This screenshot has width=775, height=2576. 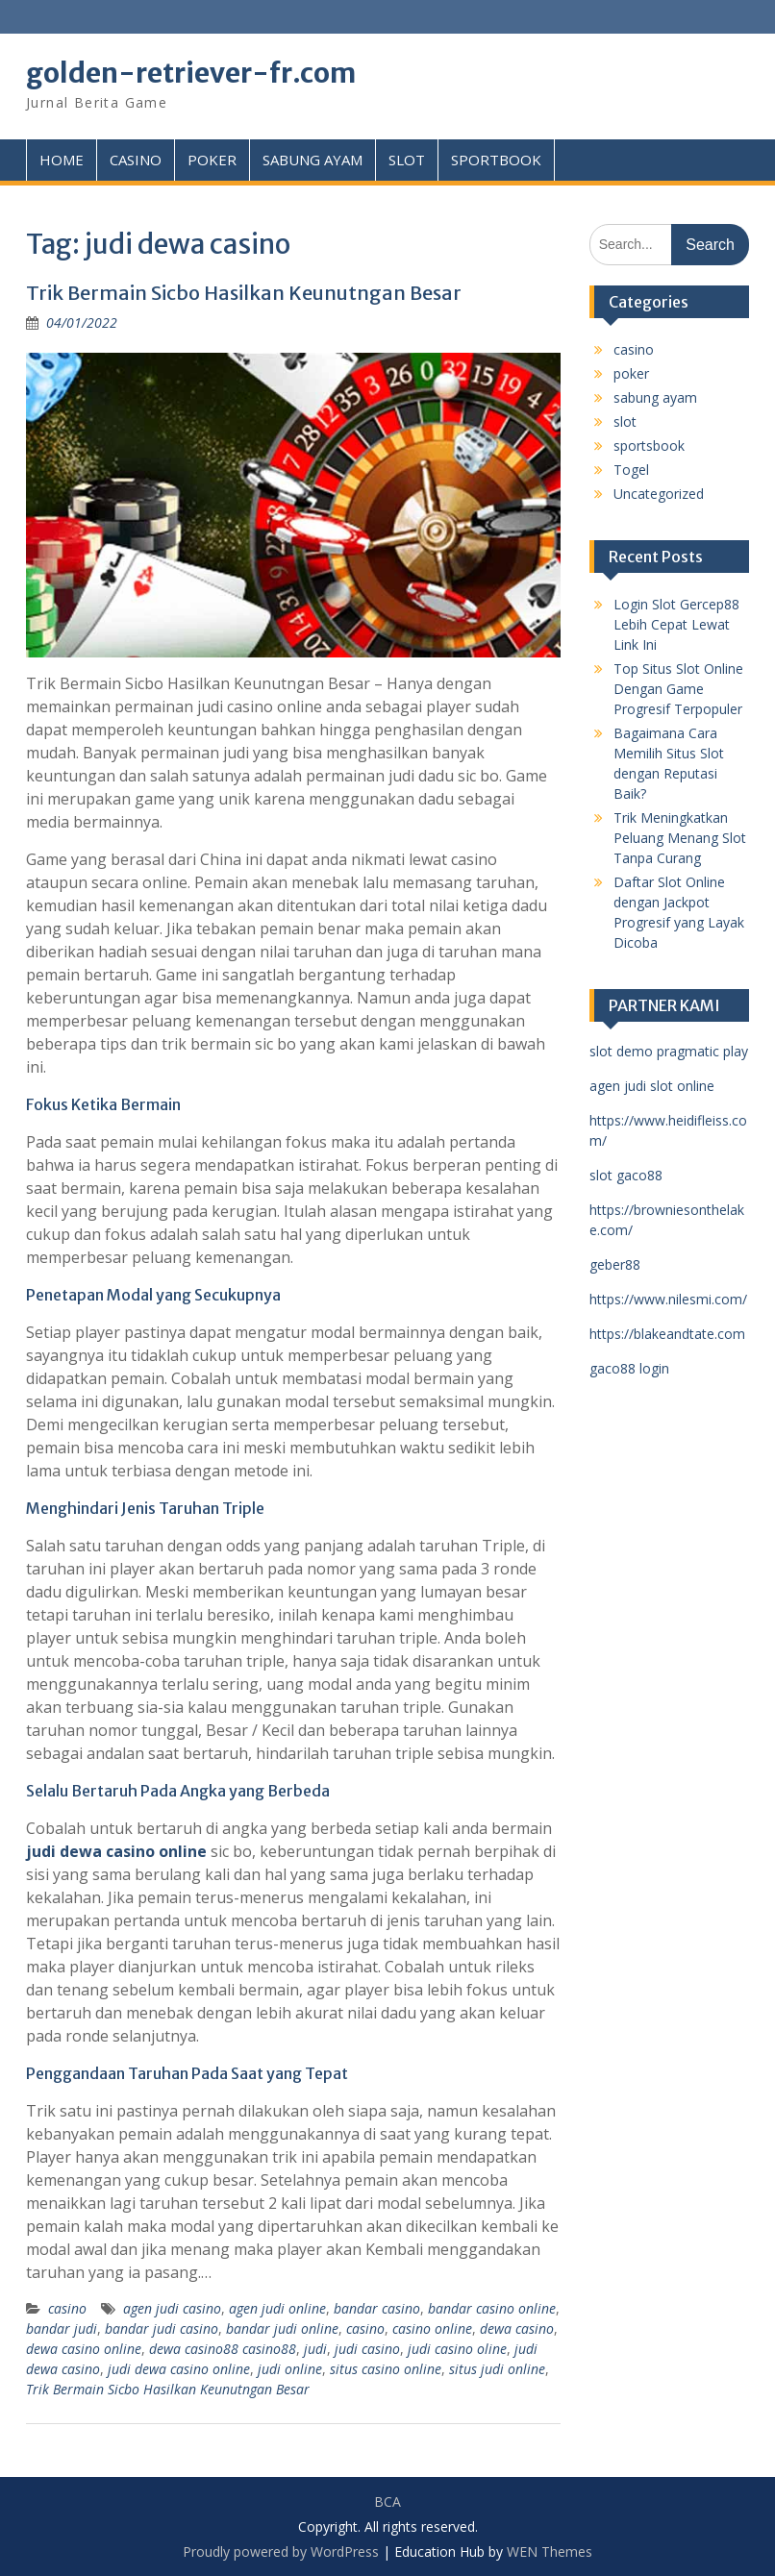 What do you see at coordinates (625, 1175) in the screenshot?
I see `slot gaco88` at bounding box center [625, 1175].